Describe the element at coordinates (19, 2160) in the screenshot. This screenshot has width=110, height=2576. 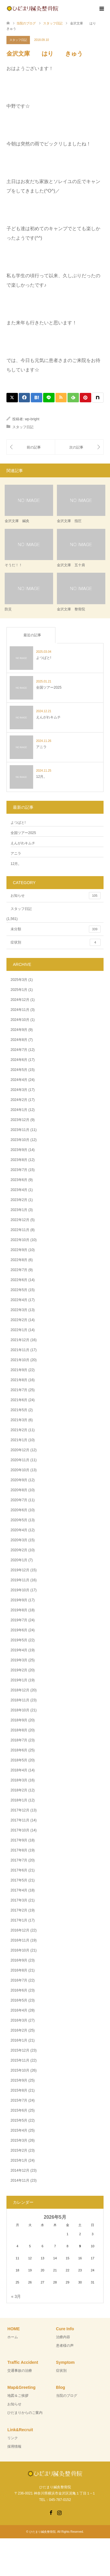
I see `2015年1月` at that location.